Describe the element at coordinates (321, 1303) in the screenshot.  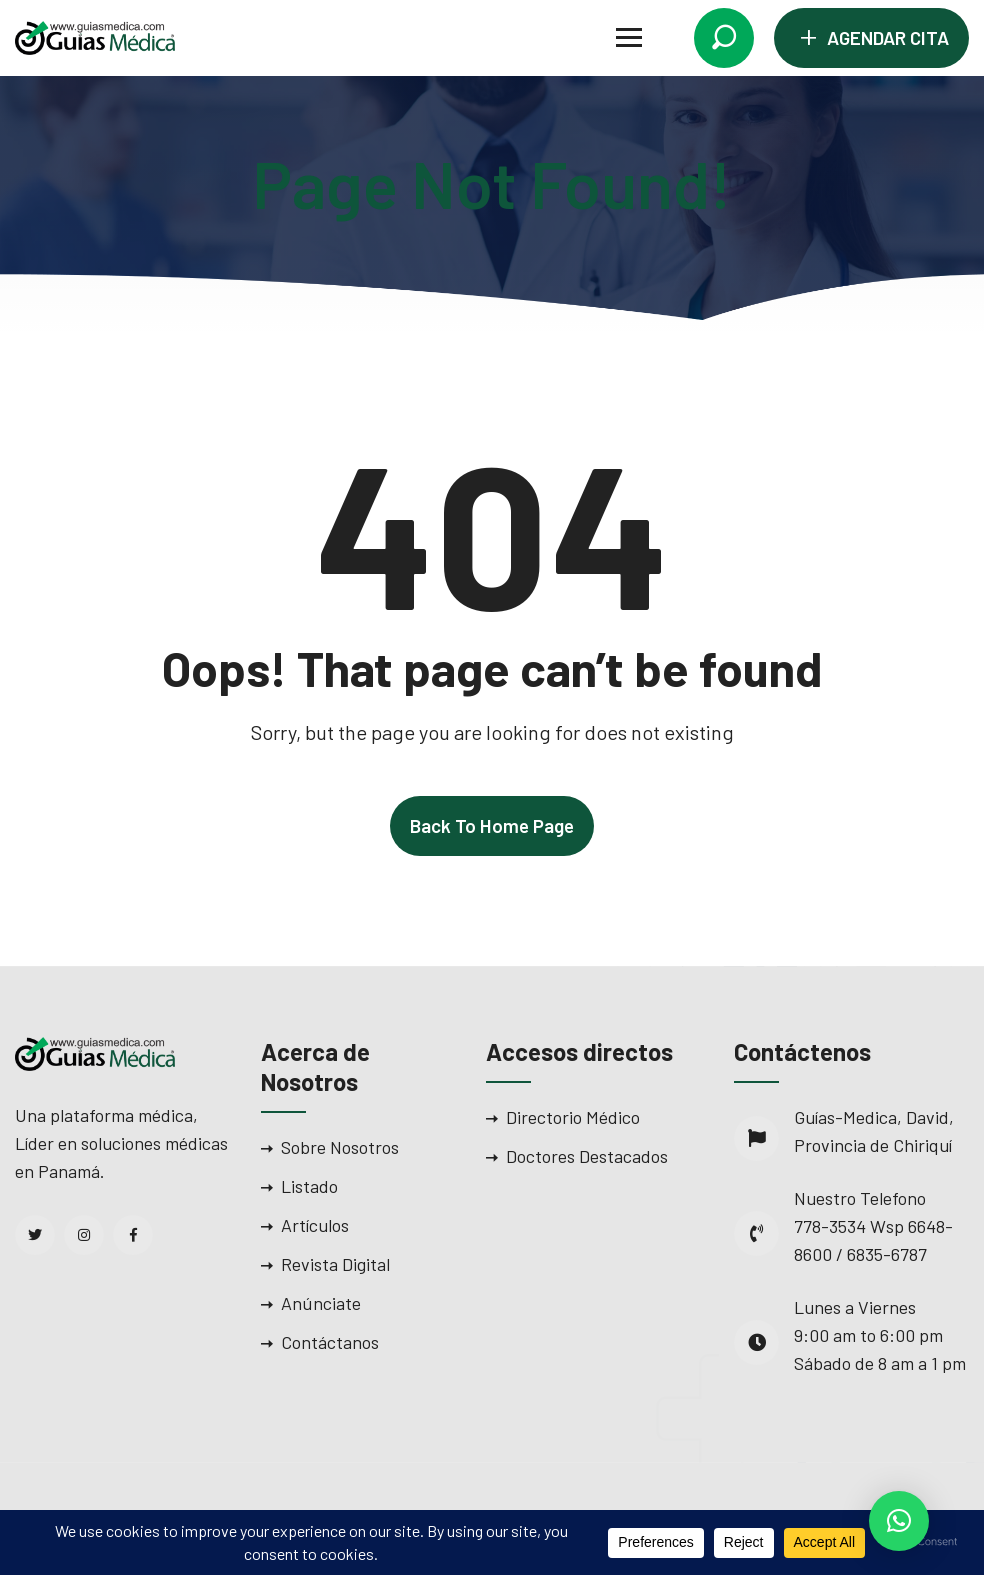
I see `Anúnciate` at that location.